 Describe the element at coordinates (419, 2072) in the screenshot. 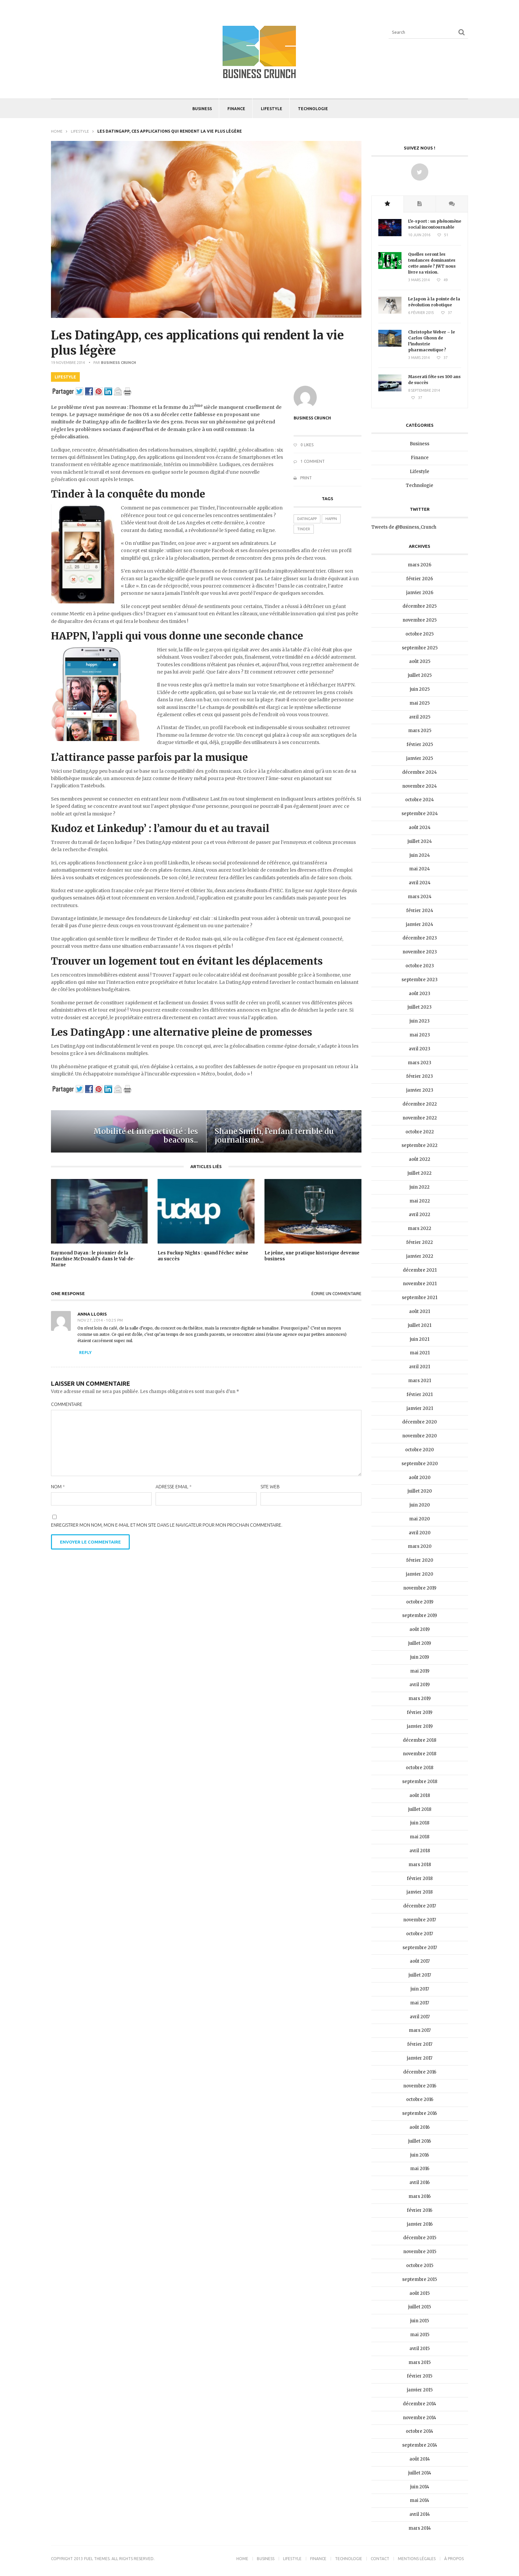

I see `décembre 2016` at that location.